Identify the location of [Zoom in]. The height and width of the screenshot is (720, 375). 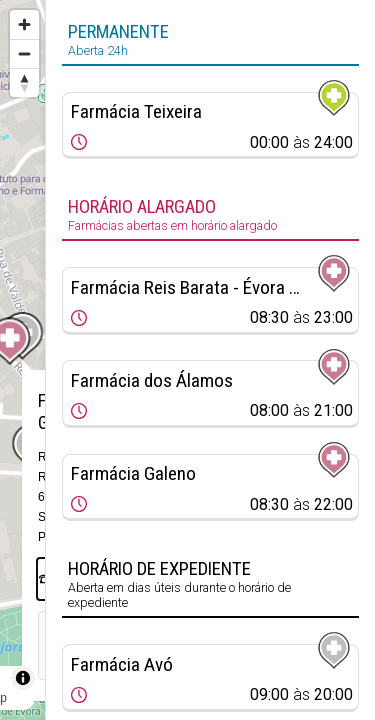
(24, 24).